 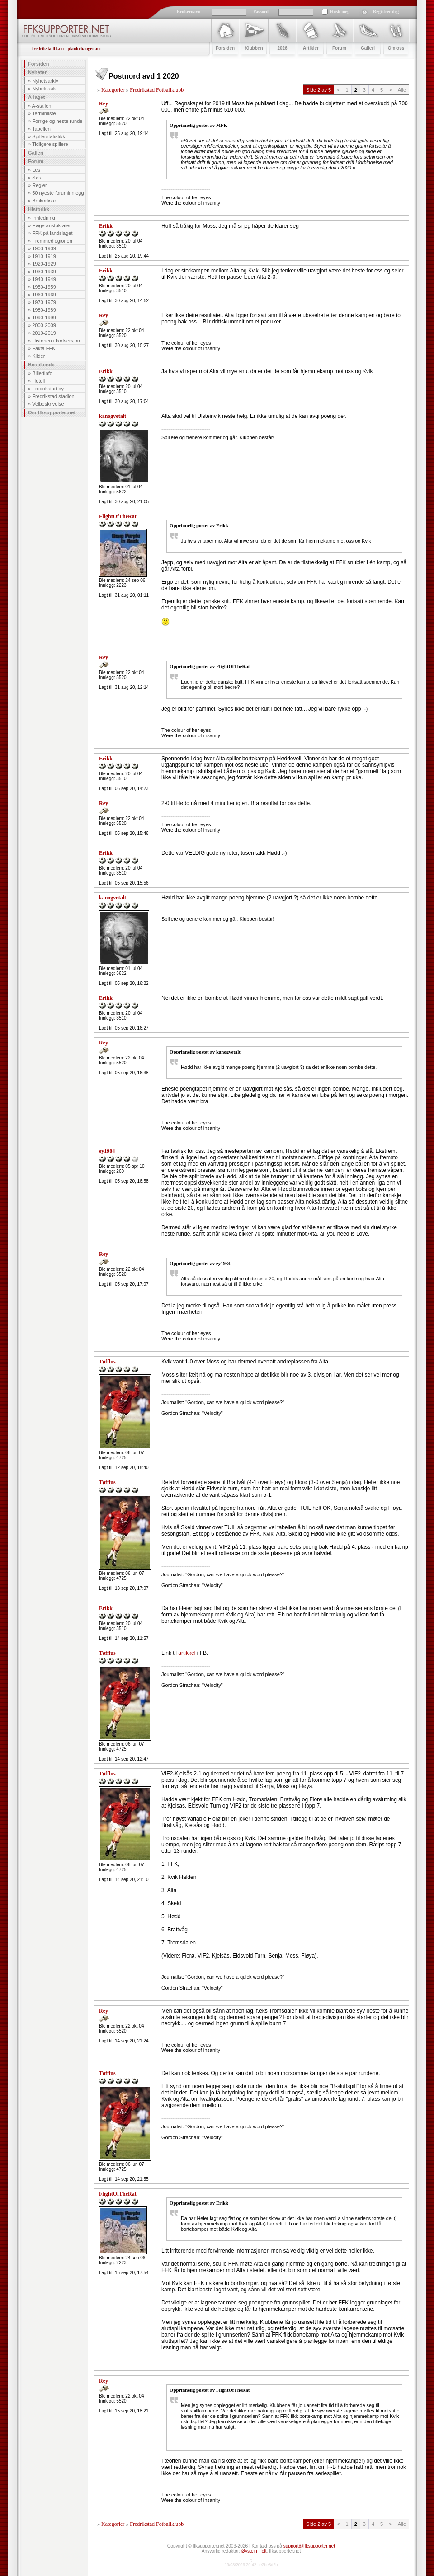 What do you see at coordinates (45, 81) in the screenshot?
I see `Nyhetsarkiv` at bounding box center [45, 81].